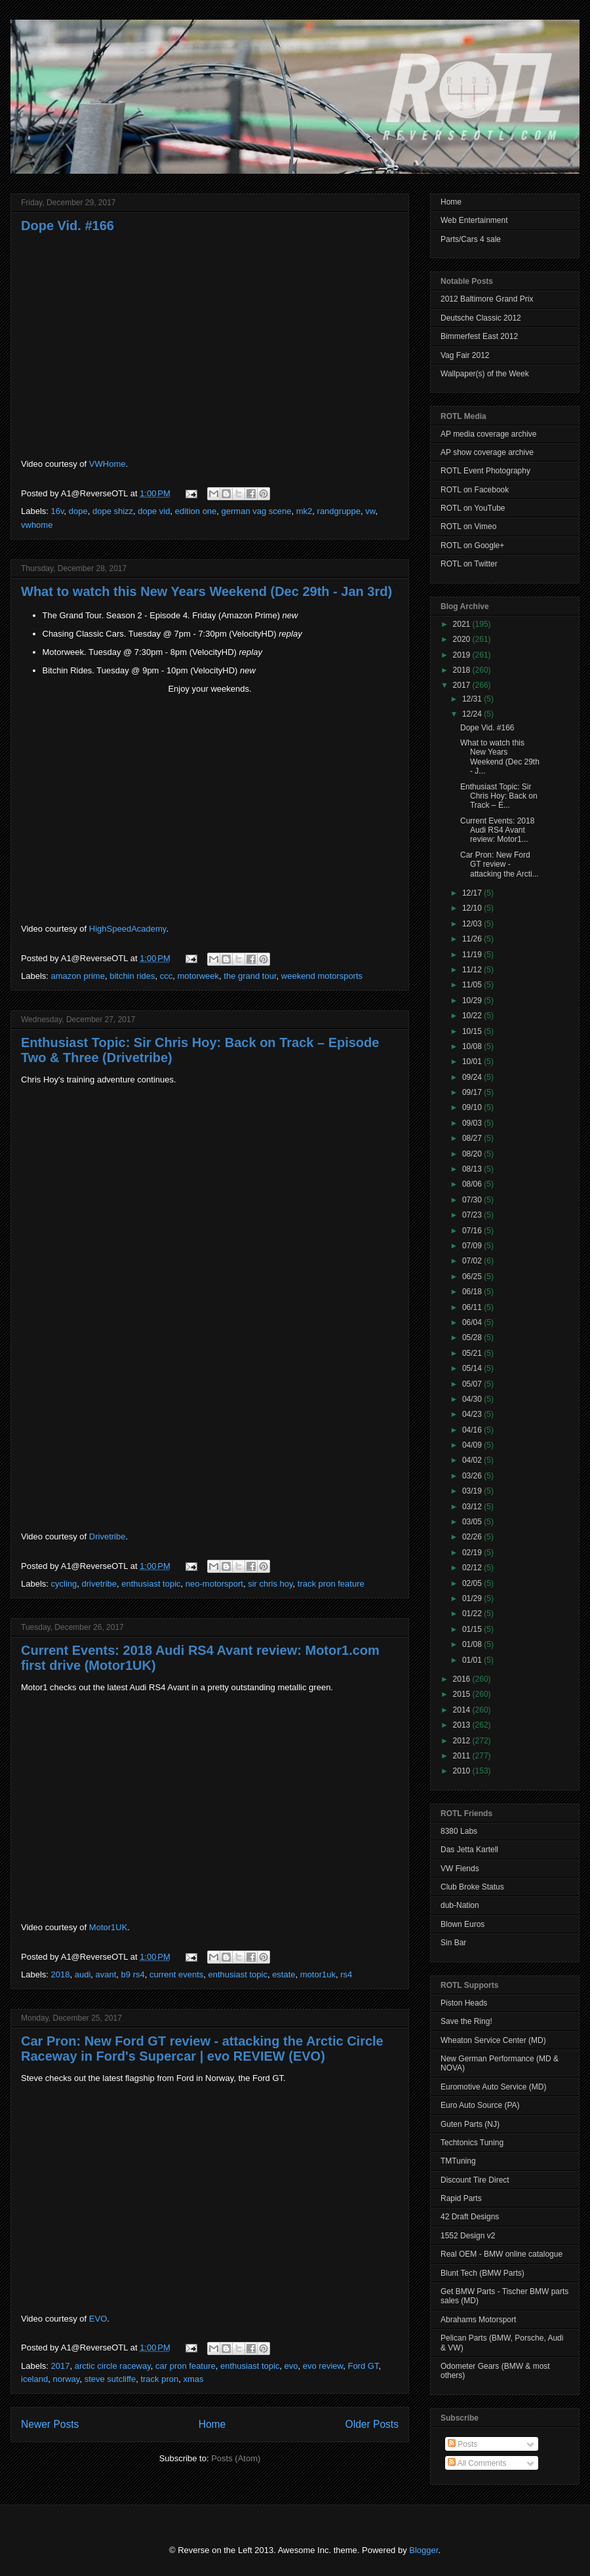 Image resolution: width=590 pixels, height=2576 pixels. Describe the element at coordinates (473, 1169) in the screenshot. I see `08/13` at that location.